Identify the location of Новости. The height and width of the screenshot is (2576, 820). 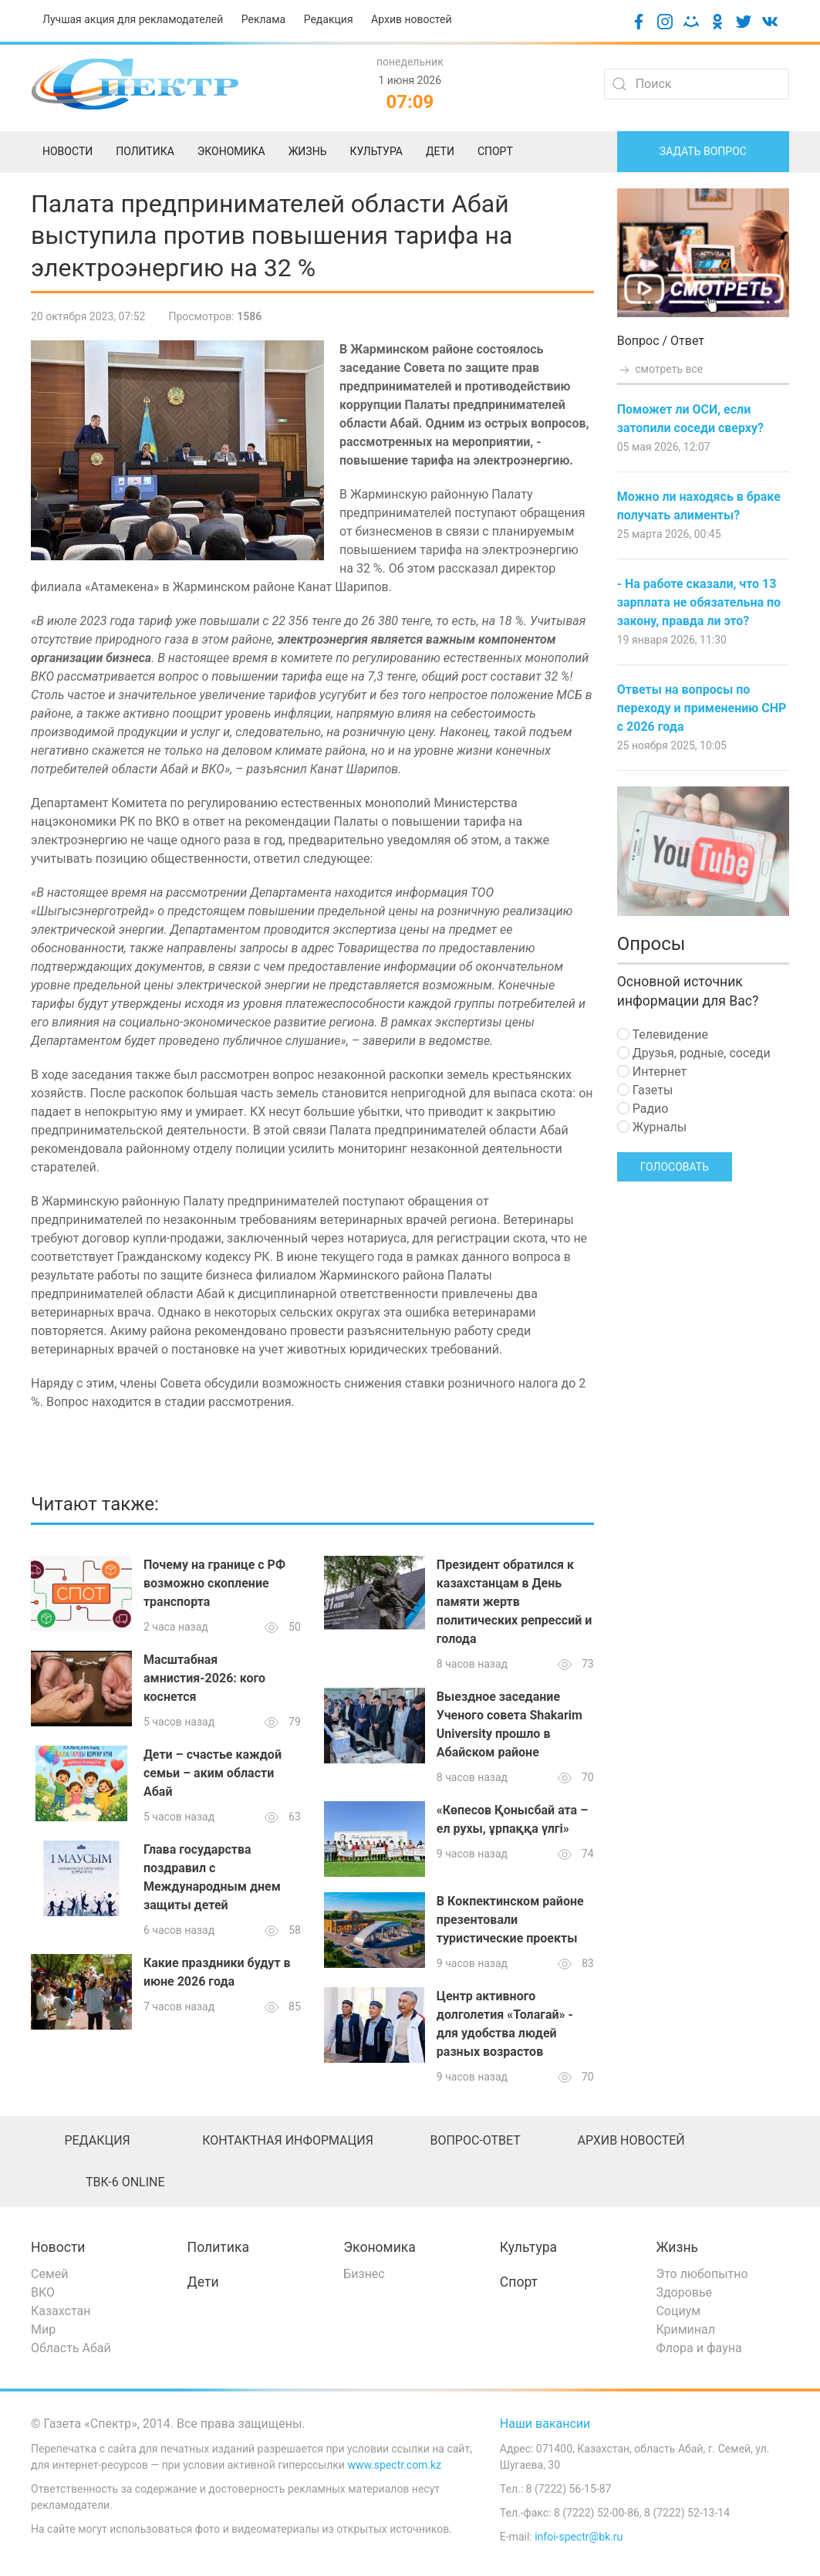
(58, 2247).